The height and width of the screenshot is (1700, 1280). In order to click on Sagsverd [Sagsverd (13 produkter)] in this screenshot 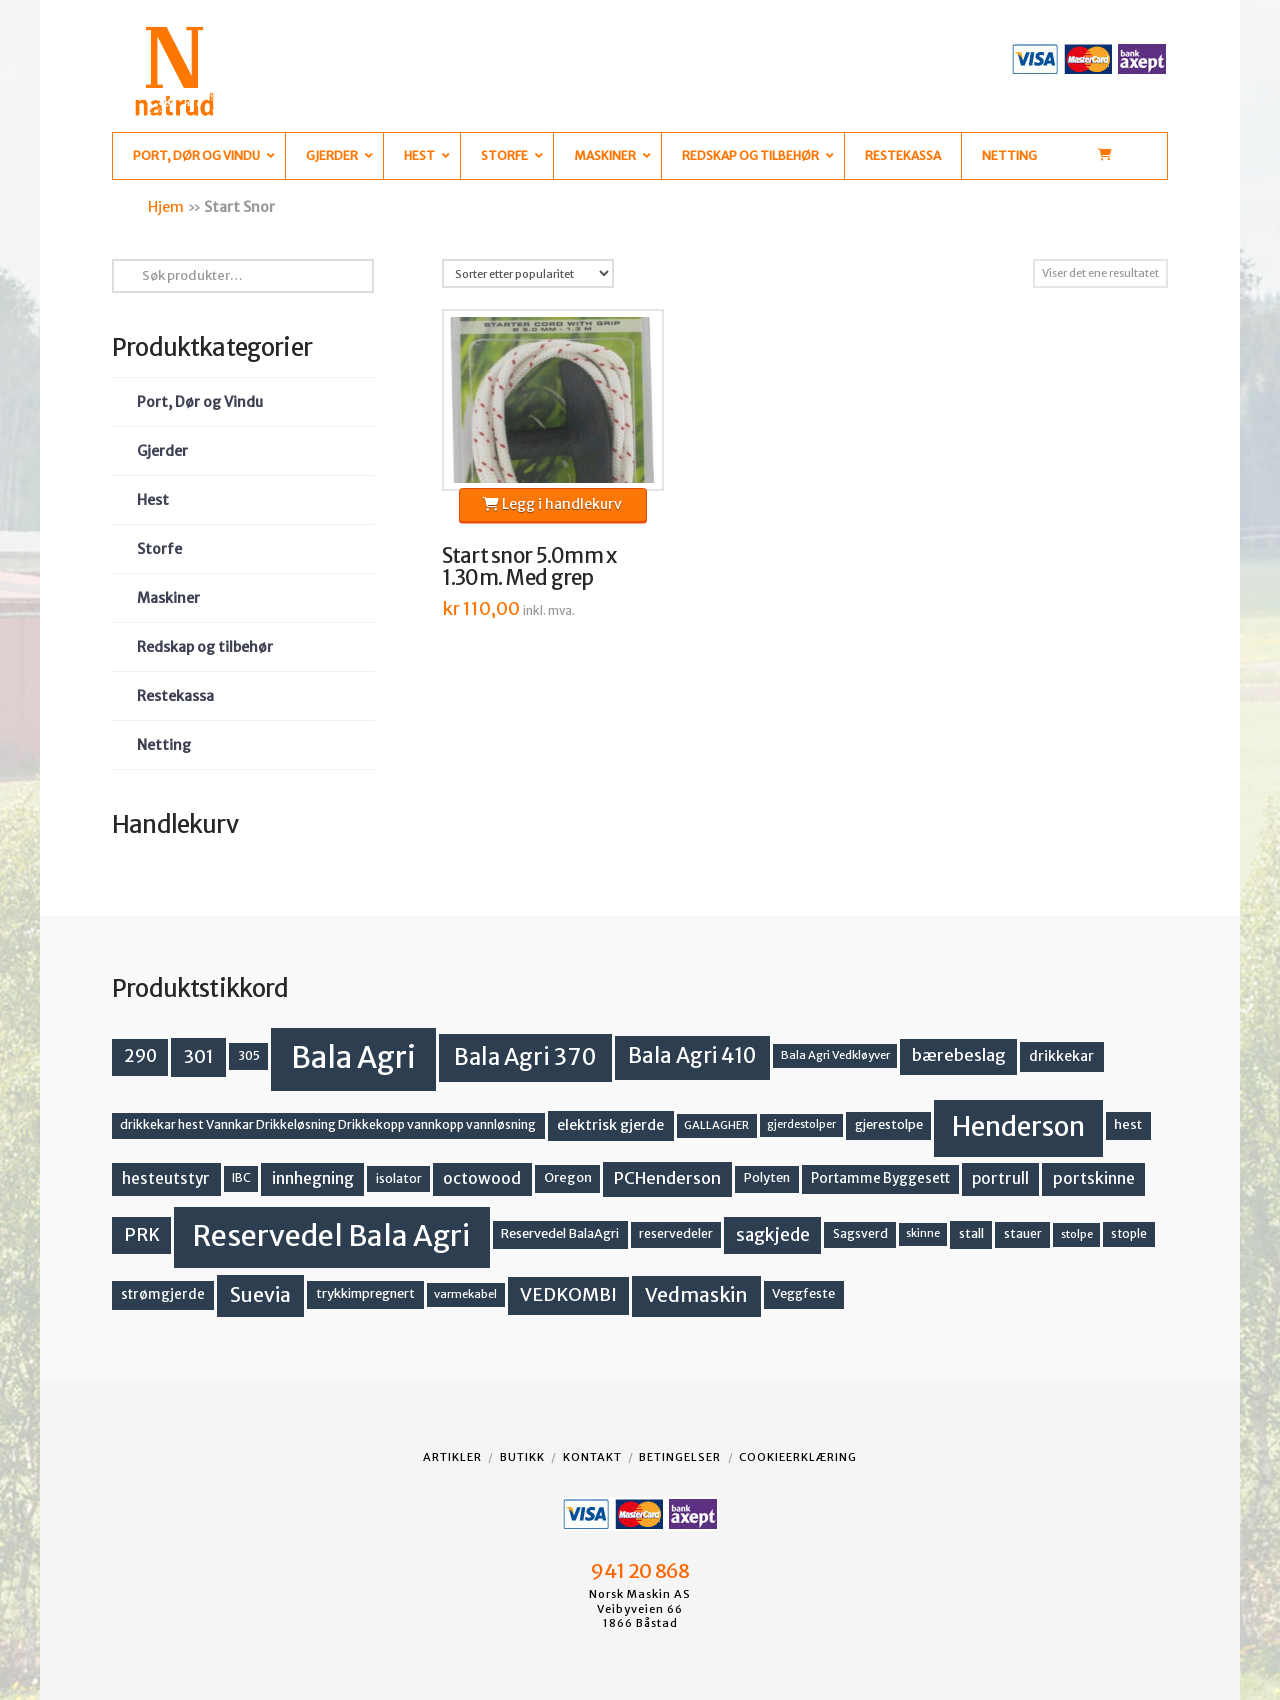, I will do `click(860, 1233)`.